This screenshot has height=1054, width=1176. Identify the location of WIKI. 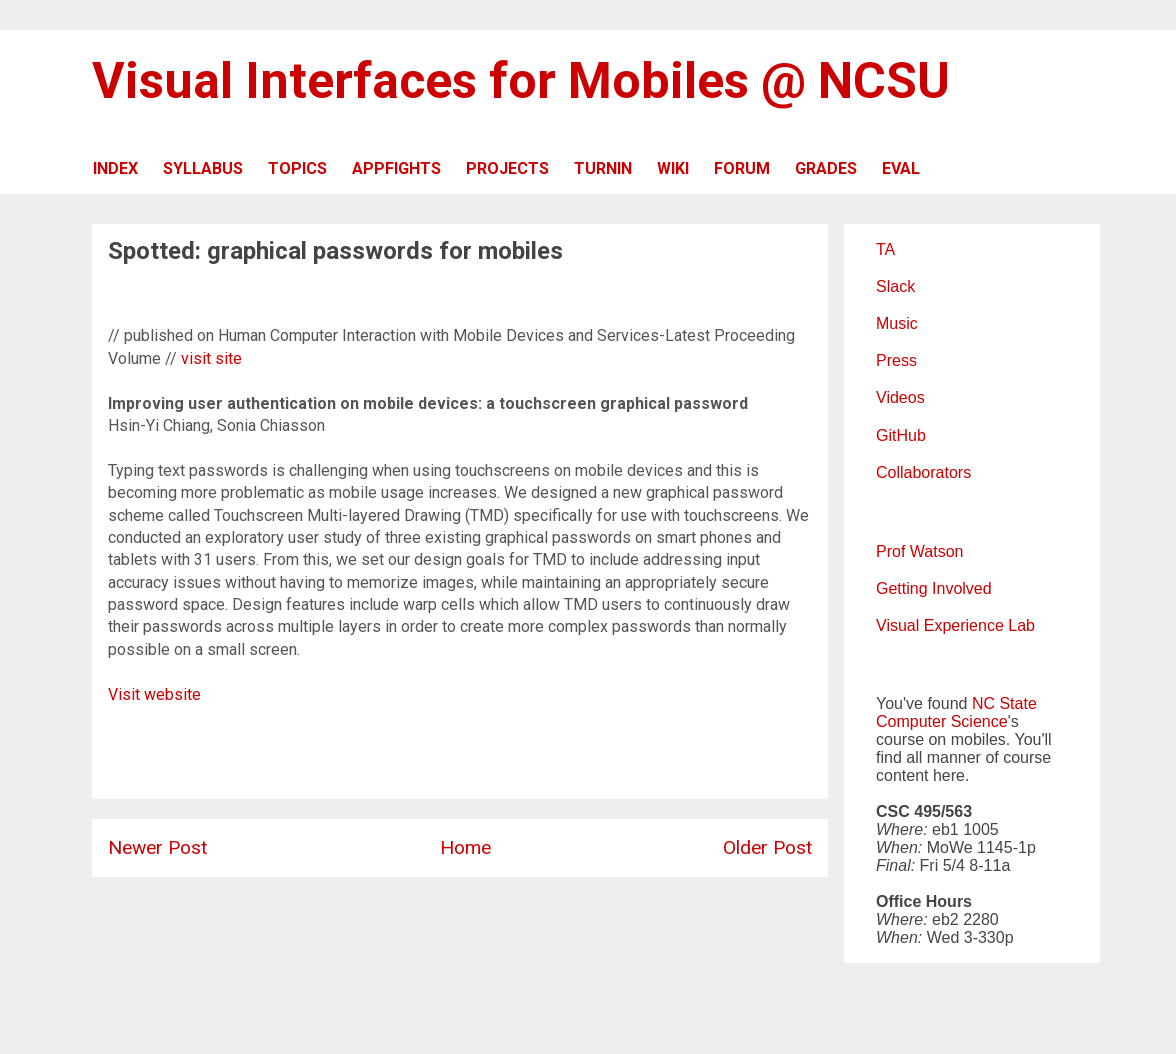
(673, 168).